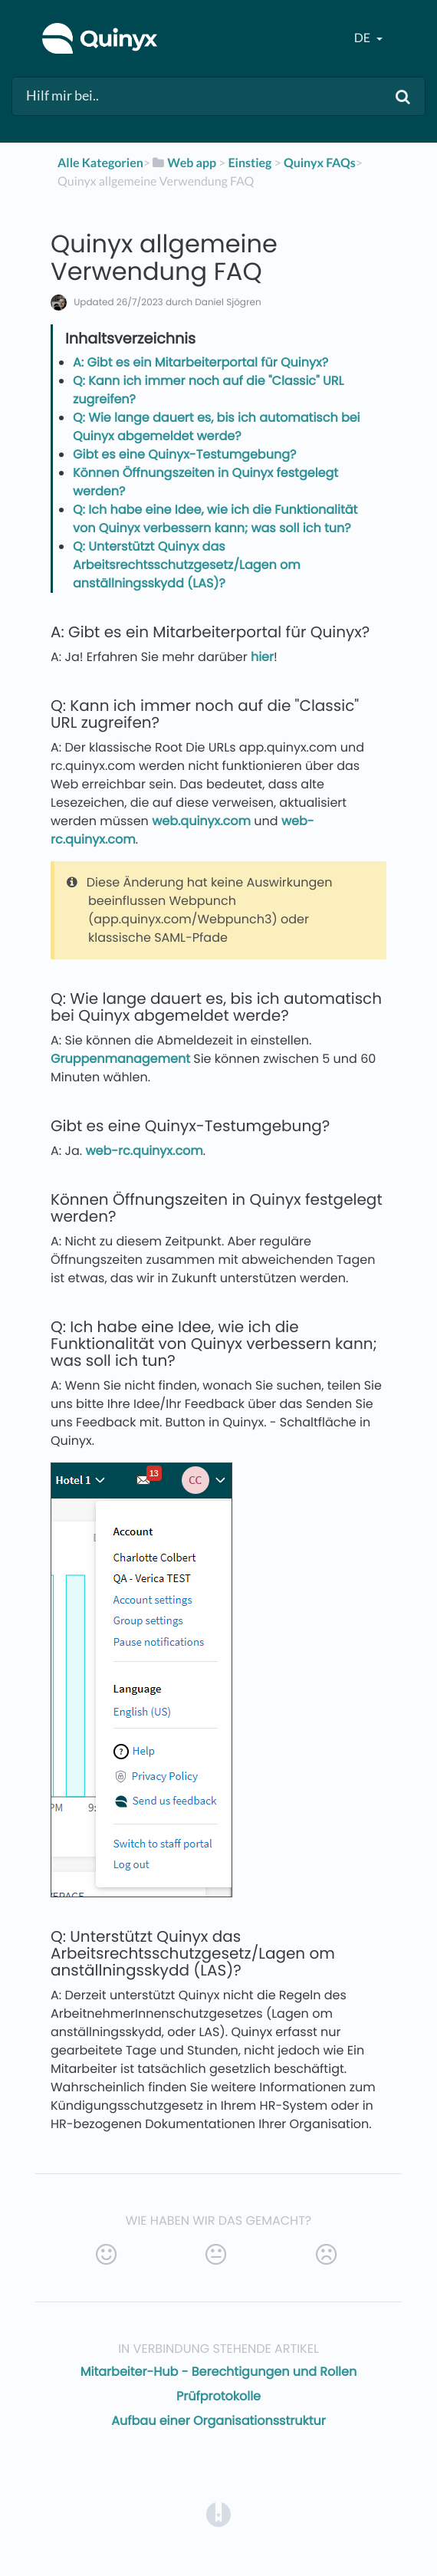 This screenshot has width=437, height=2576. What do you see at coordinates (200, 362) in the screenshot?
I see `A: Gibt es ein Mitarbeiterportal für Quinyx?` at bounding box center [200, 362].